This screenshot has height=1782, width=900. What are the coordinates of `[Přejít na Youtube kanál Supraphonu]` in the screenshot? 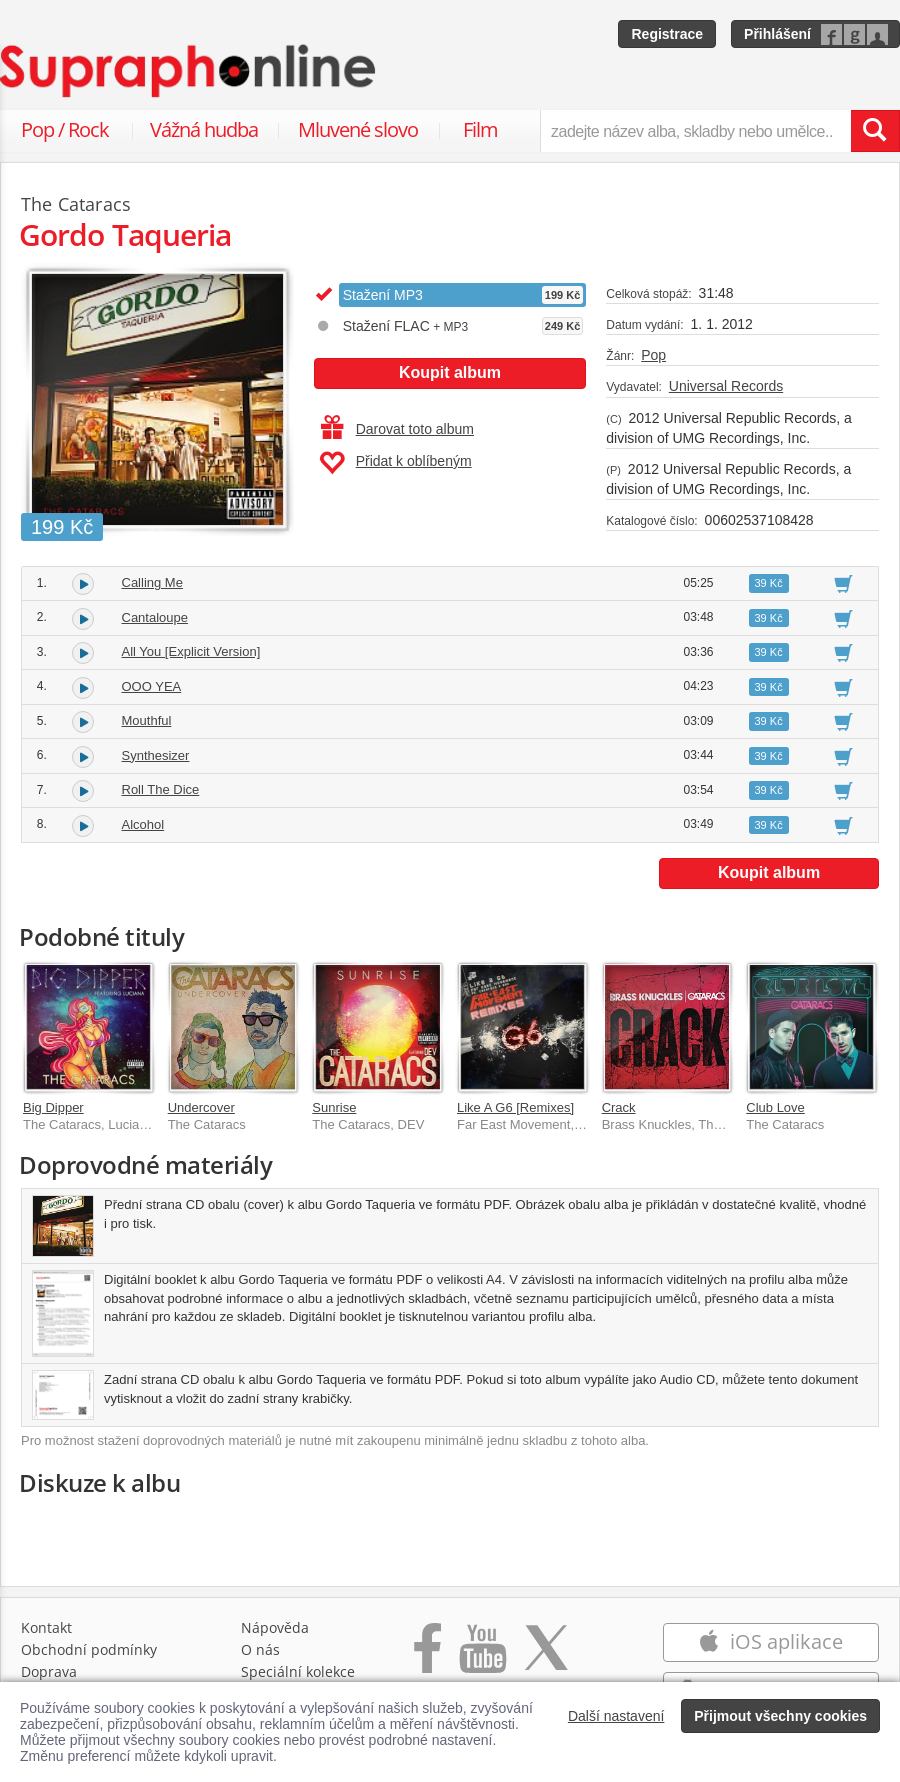 It's located at (482, 1658).